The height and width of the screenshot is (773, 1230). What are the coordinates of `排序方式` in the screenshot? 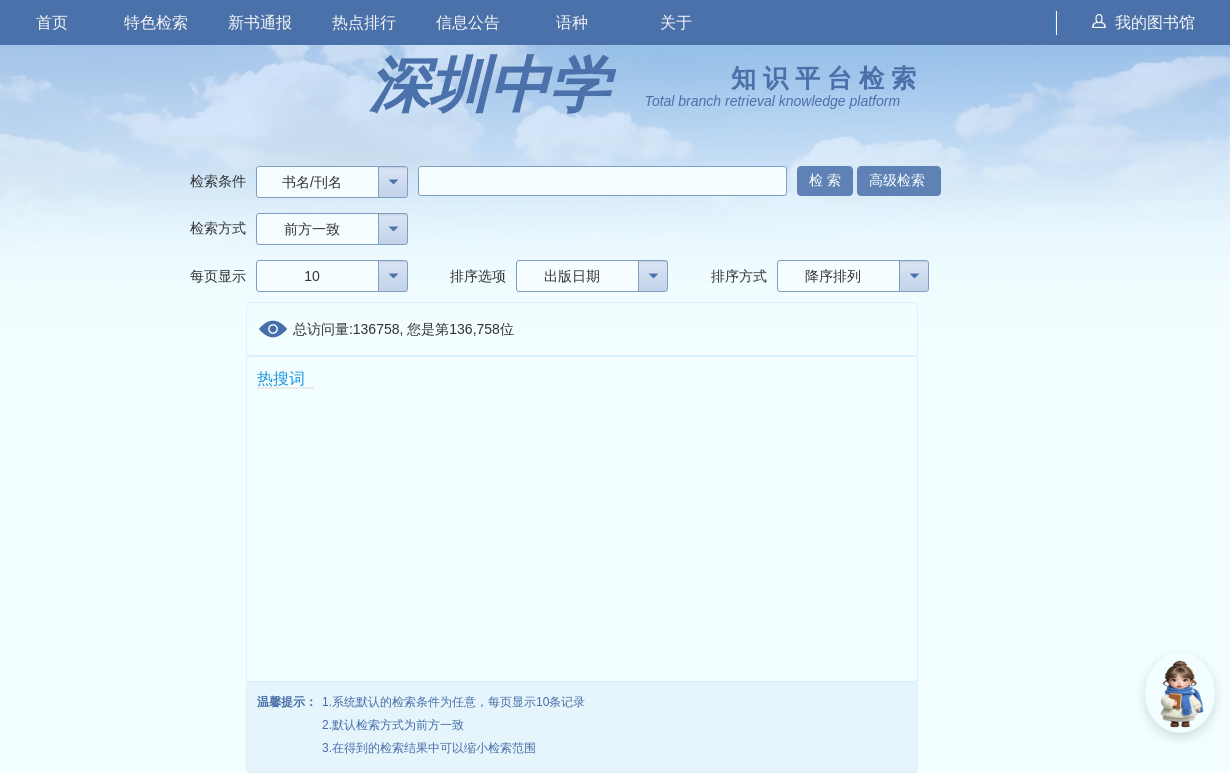 It's located at (739, 276).